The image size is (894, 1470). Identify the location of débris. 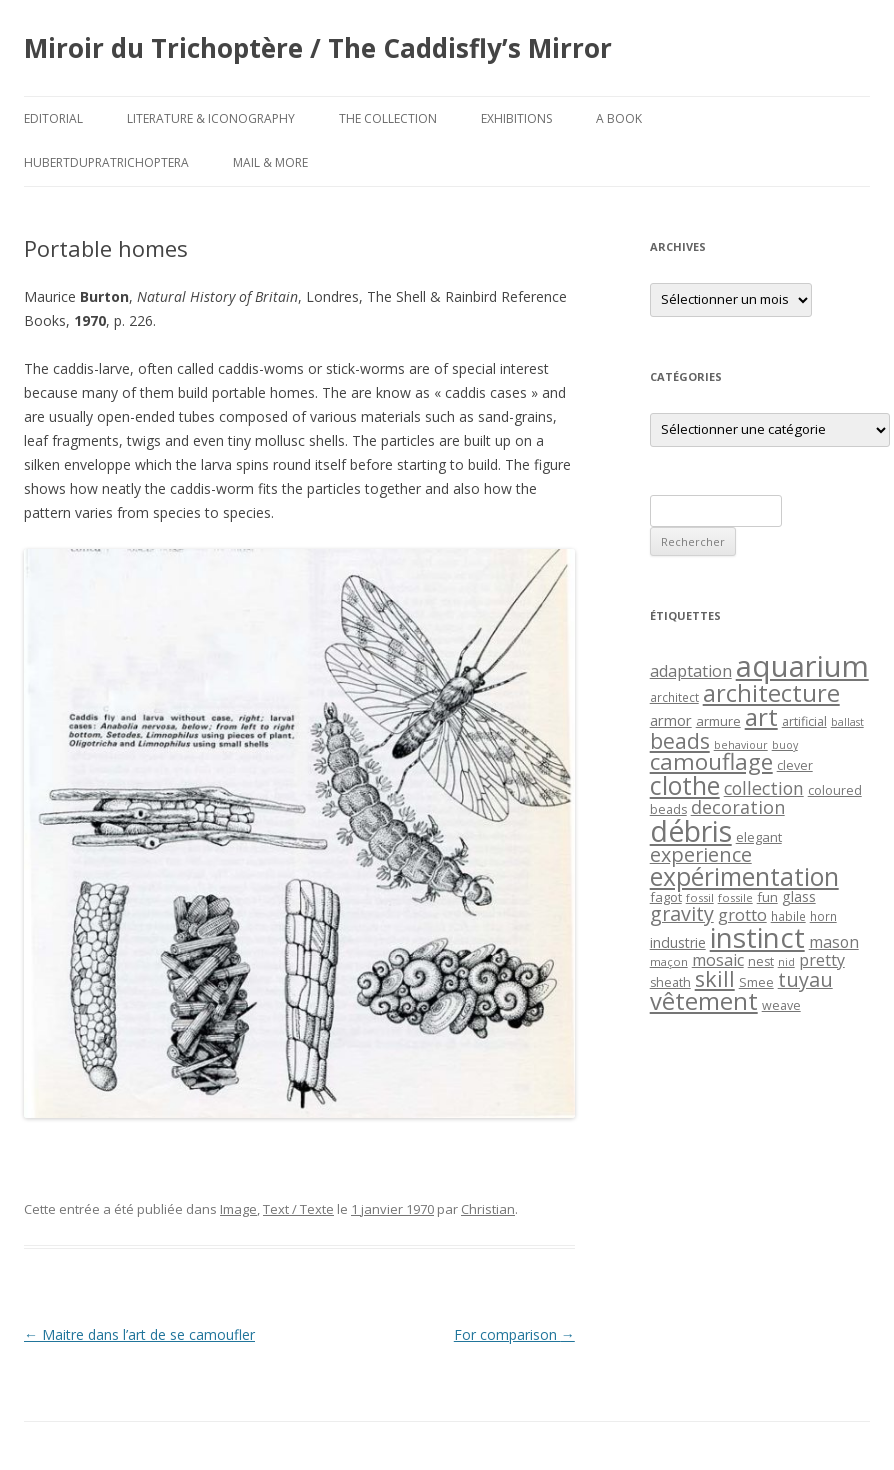
(691, 831).